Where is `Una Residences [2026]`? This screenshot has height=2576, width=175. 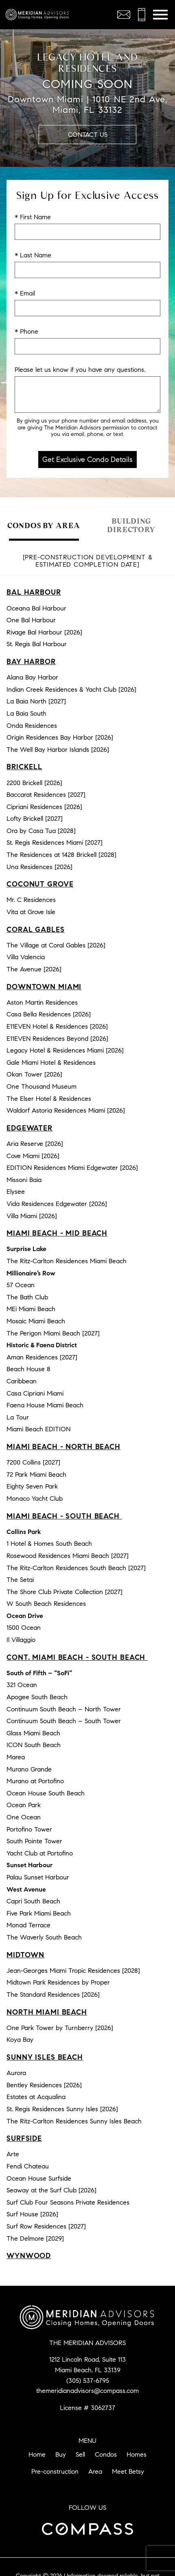
Una Residences [2026] is located at coordinates (39, 867).